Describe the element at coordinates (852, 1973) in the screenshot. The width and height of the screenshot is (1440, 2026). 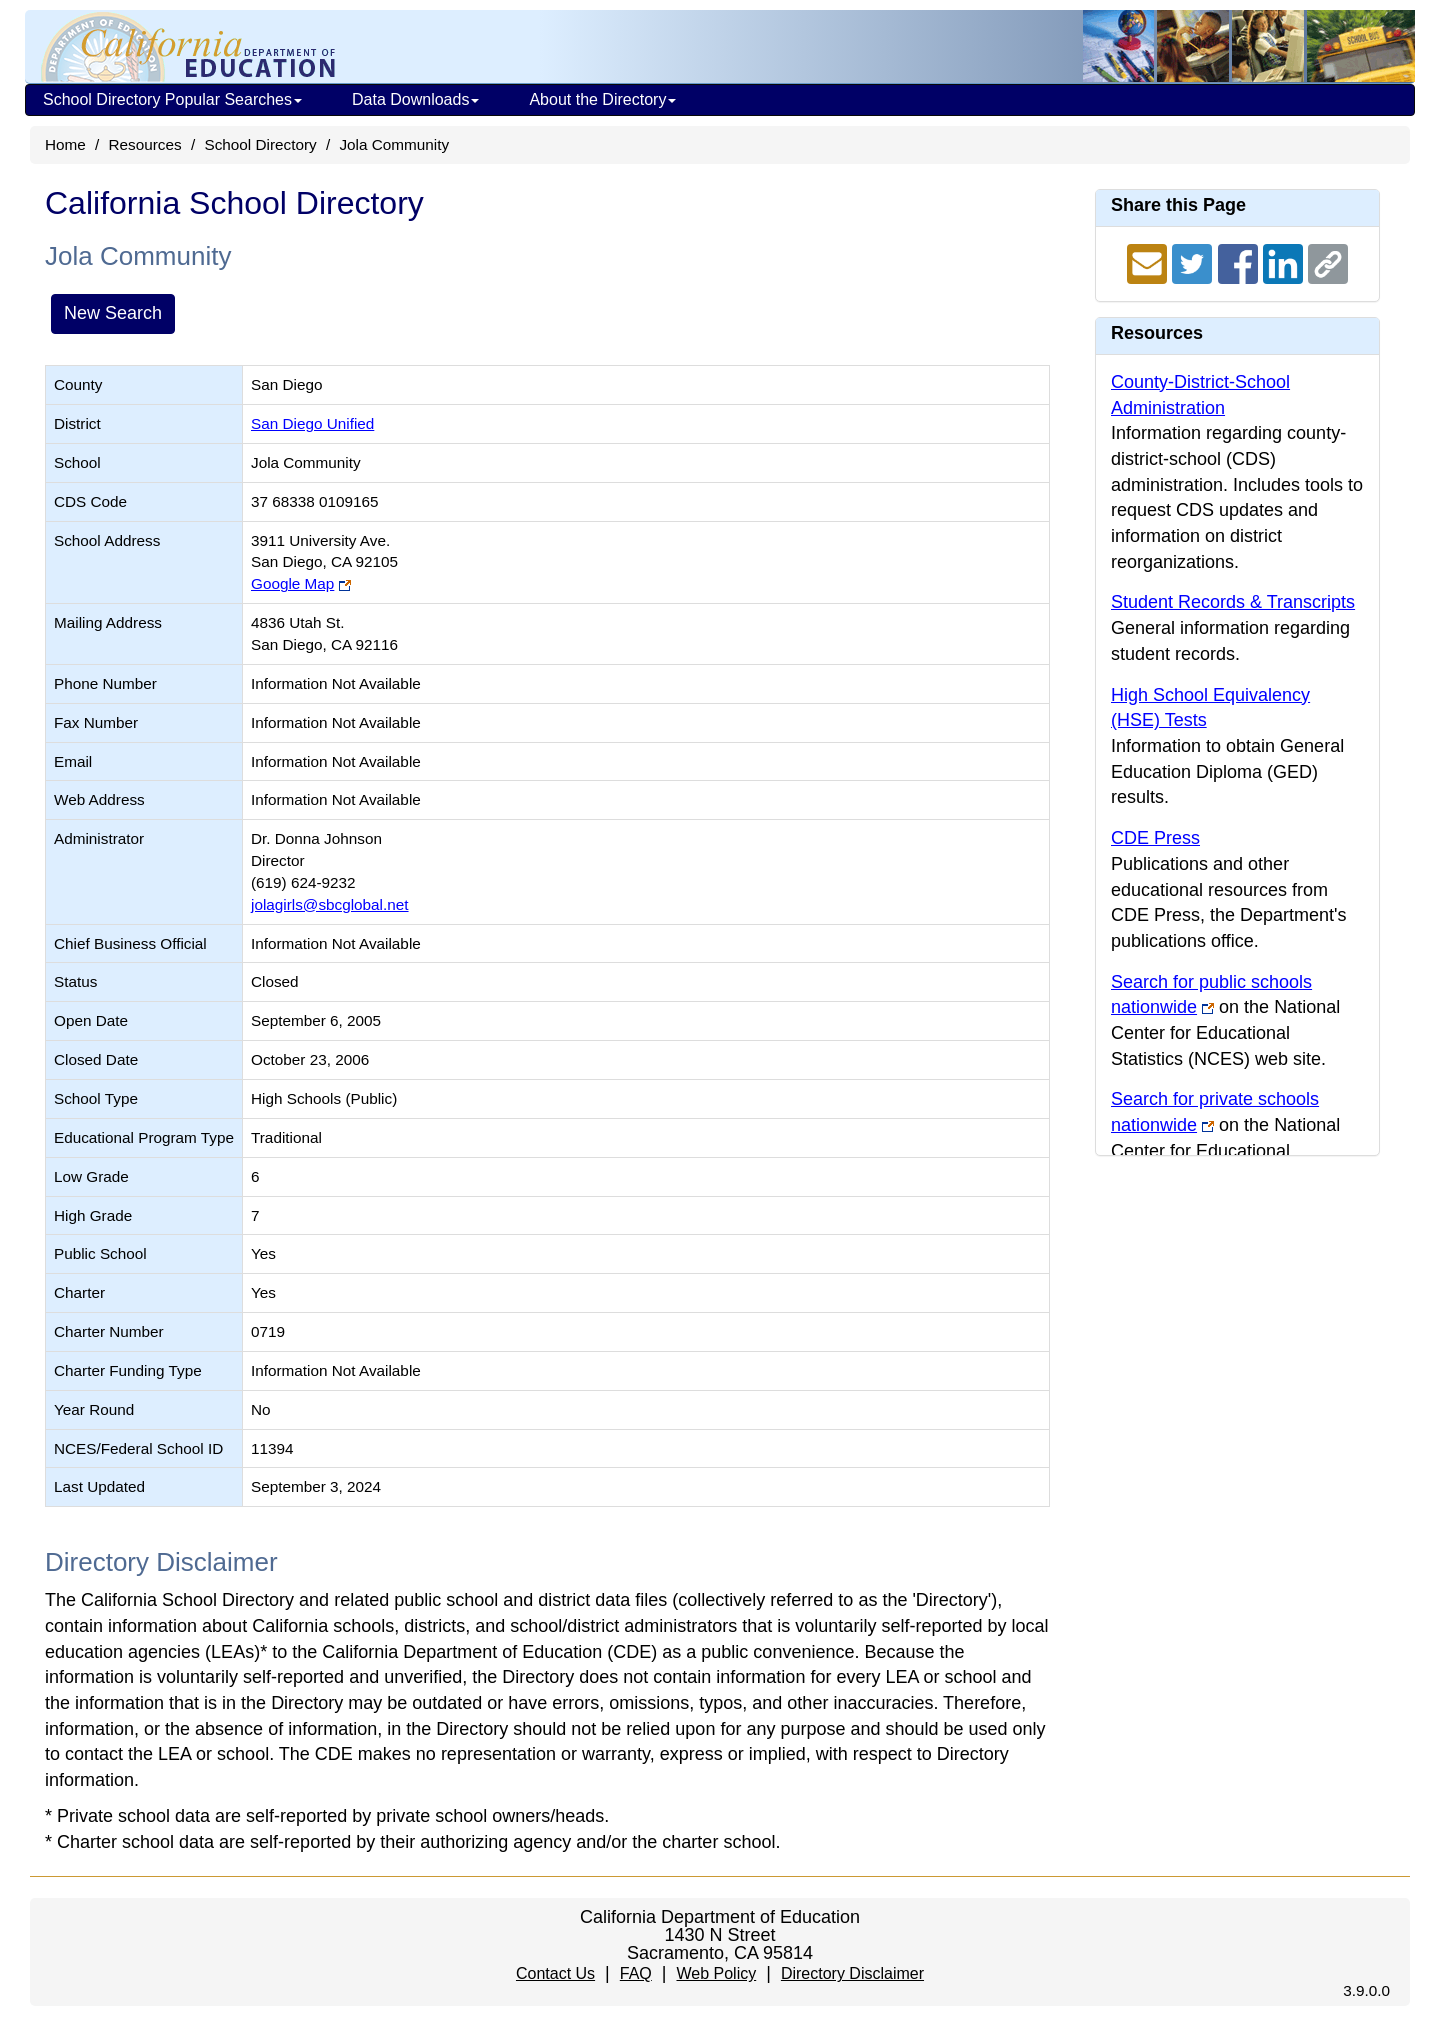
I see `Directory Disclaimer` at that location.